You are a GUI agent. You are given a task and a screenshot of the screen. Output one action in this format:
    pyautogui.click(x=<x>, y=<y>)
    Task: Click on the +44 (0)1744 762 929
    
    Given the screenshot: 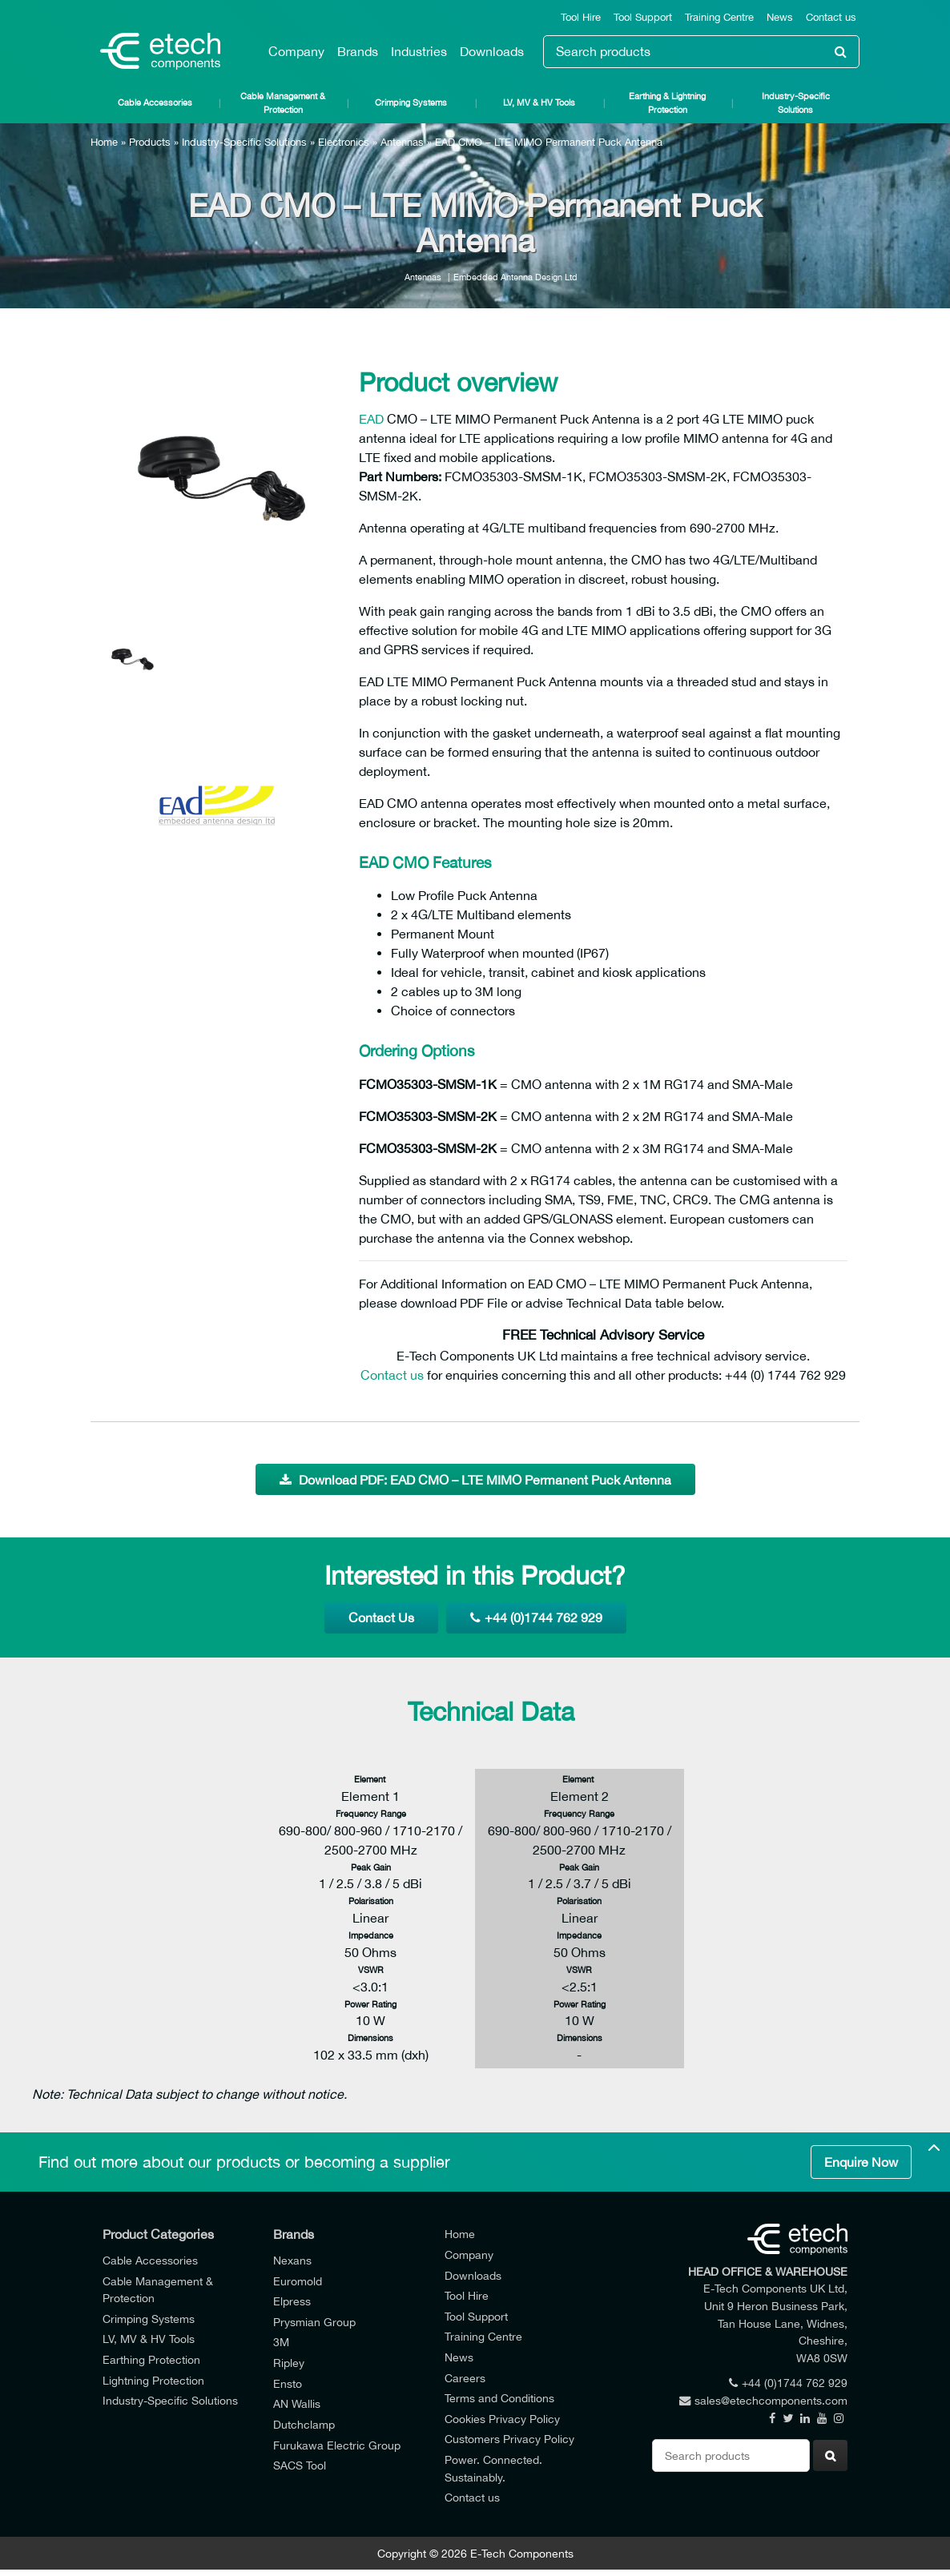 What is the action you would take?
    pyautogui.click(x=536, y=1617)
    